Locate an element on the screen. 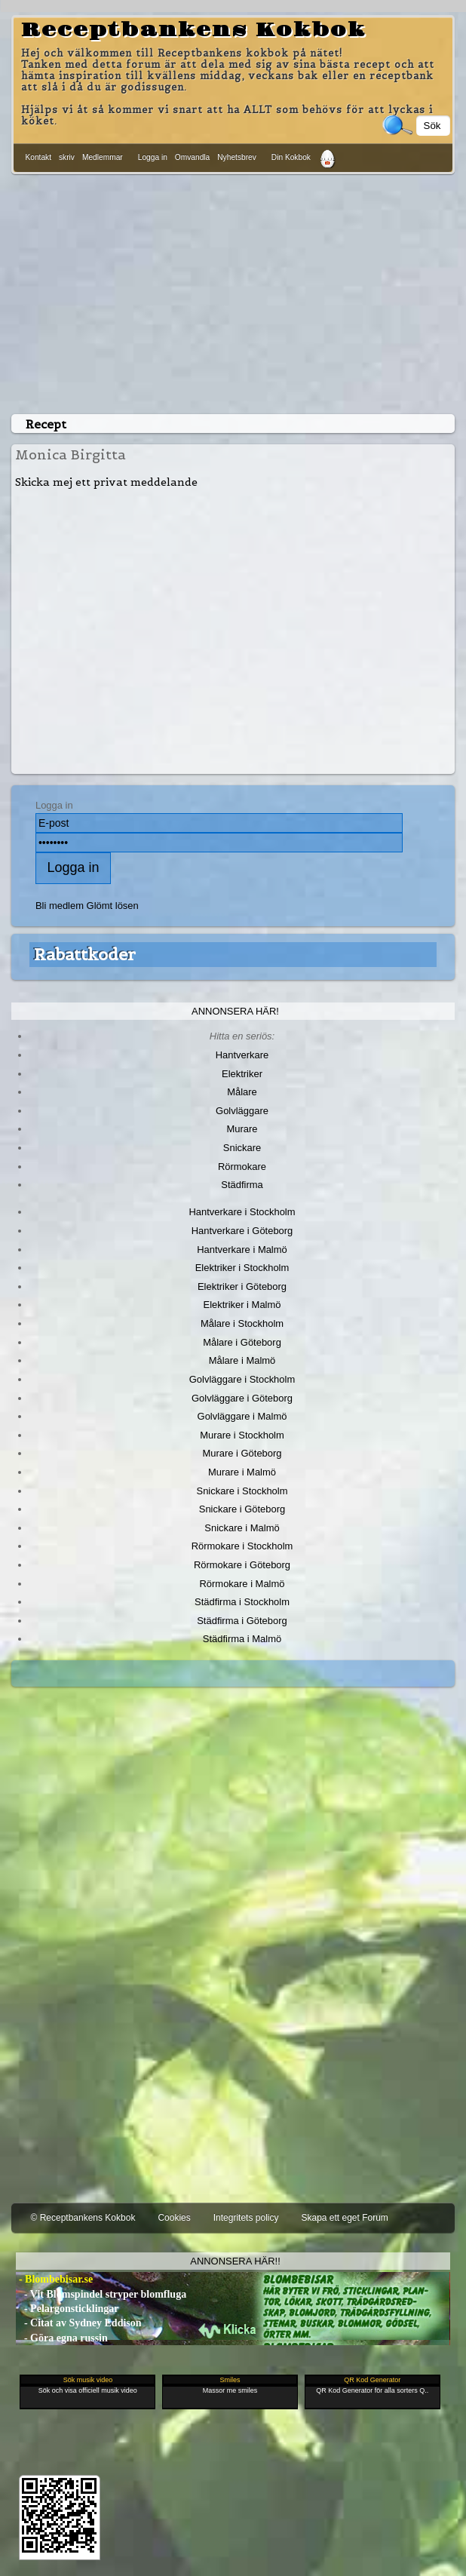 The image size is (466, 2576). - Göra egna russin is located at coordinates (61, 2338).